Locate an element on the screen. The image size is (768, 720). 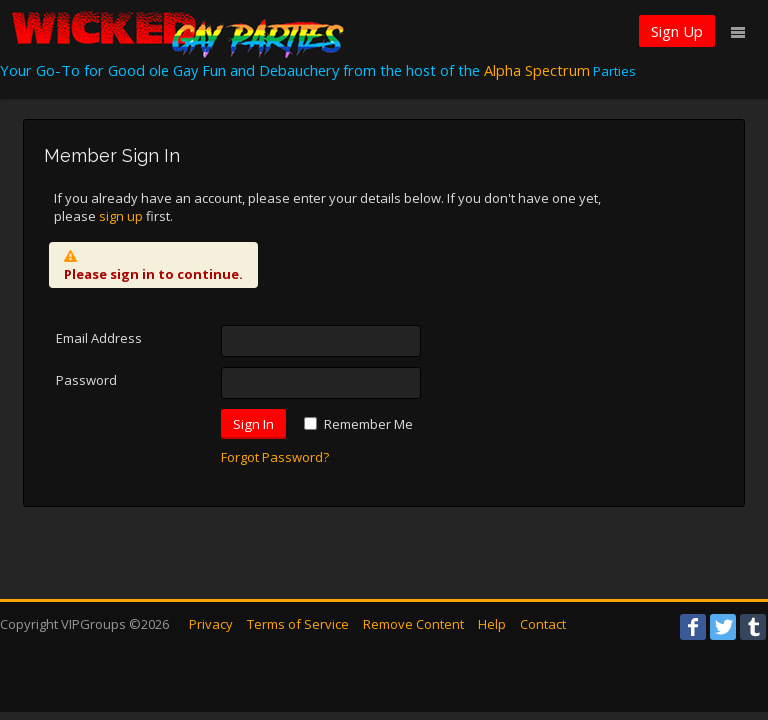
Contact is located at coordinates (543, 624).